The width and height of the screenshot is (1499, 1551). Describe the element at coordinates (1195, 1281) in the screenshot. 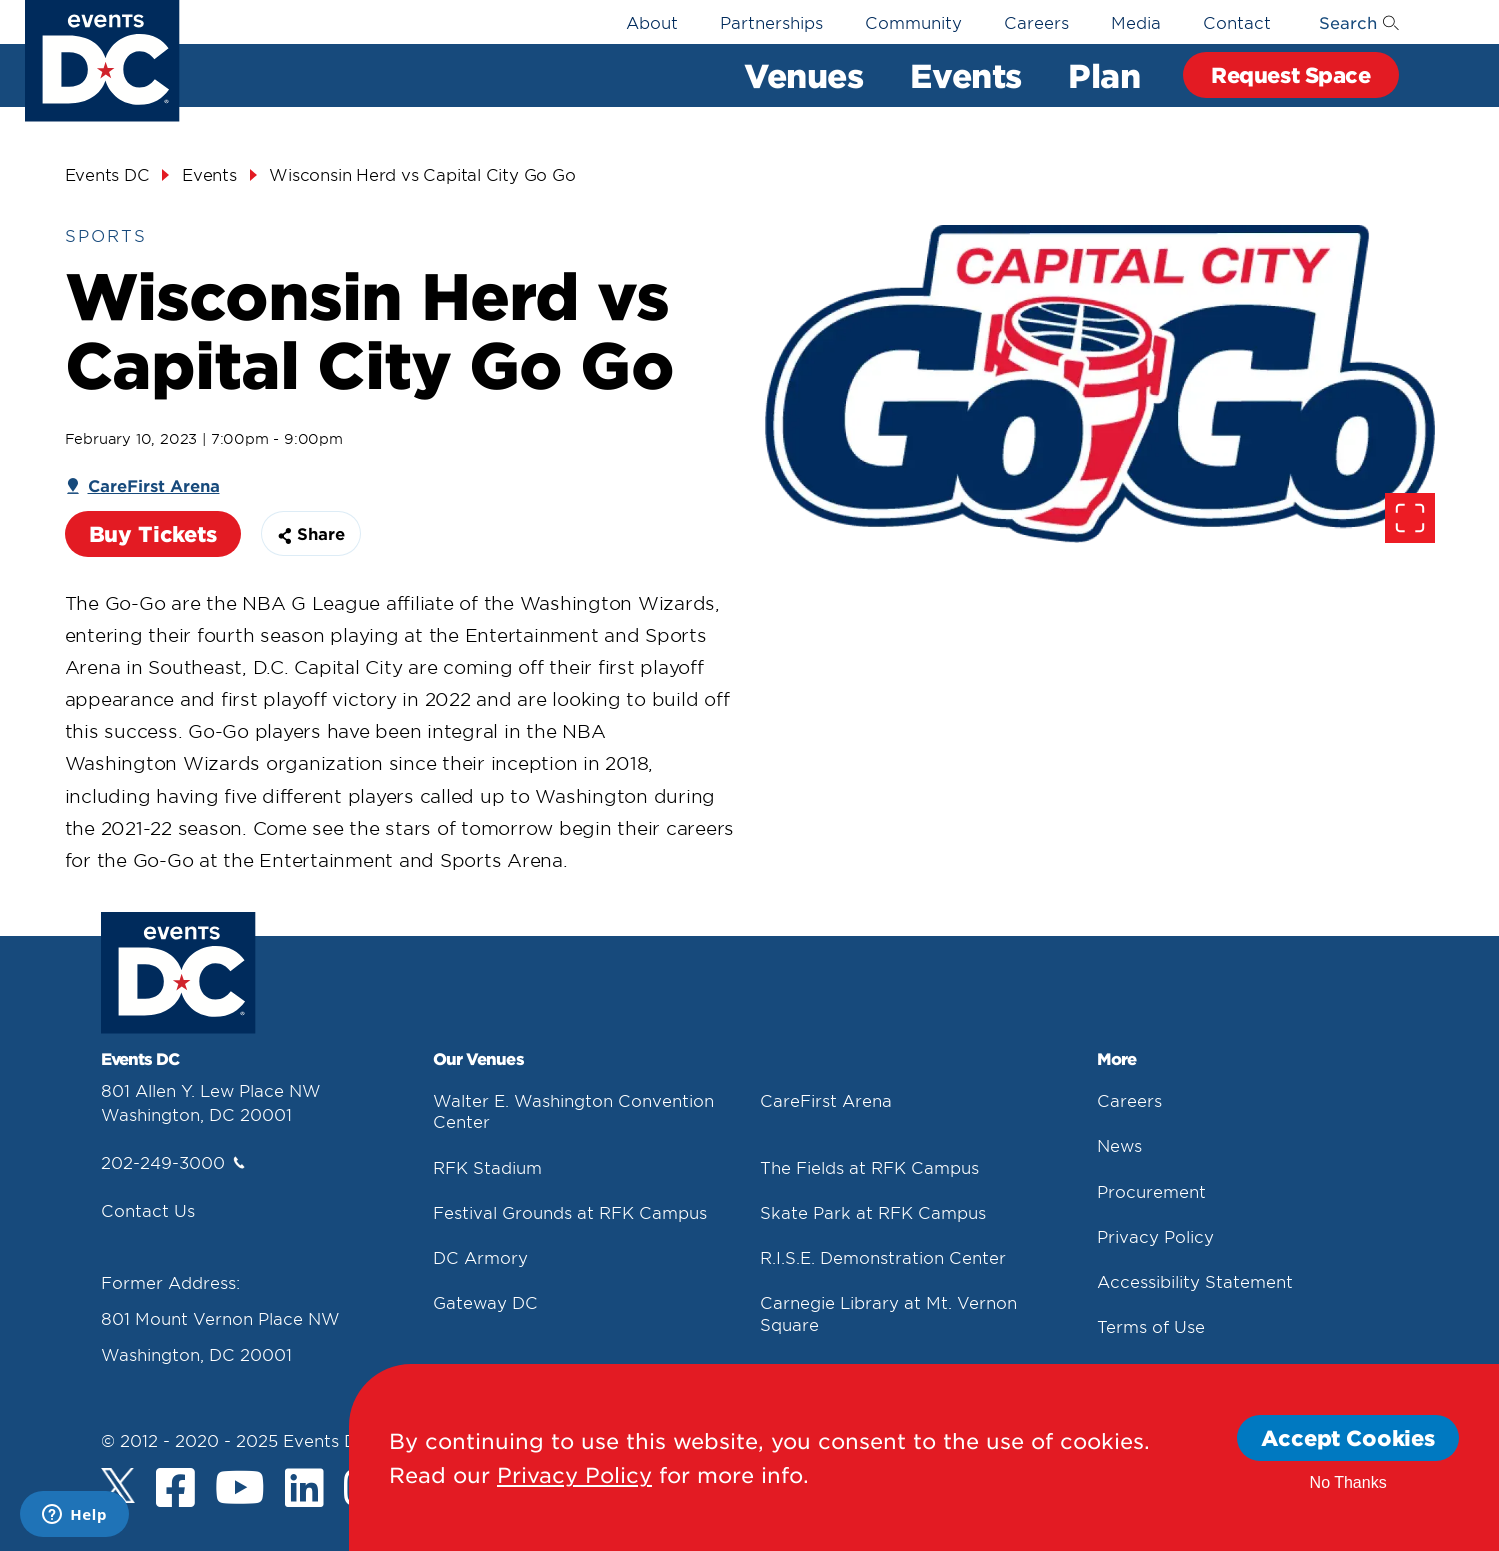

I see `Accessibility Statement` at that location.